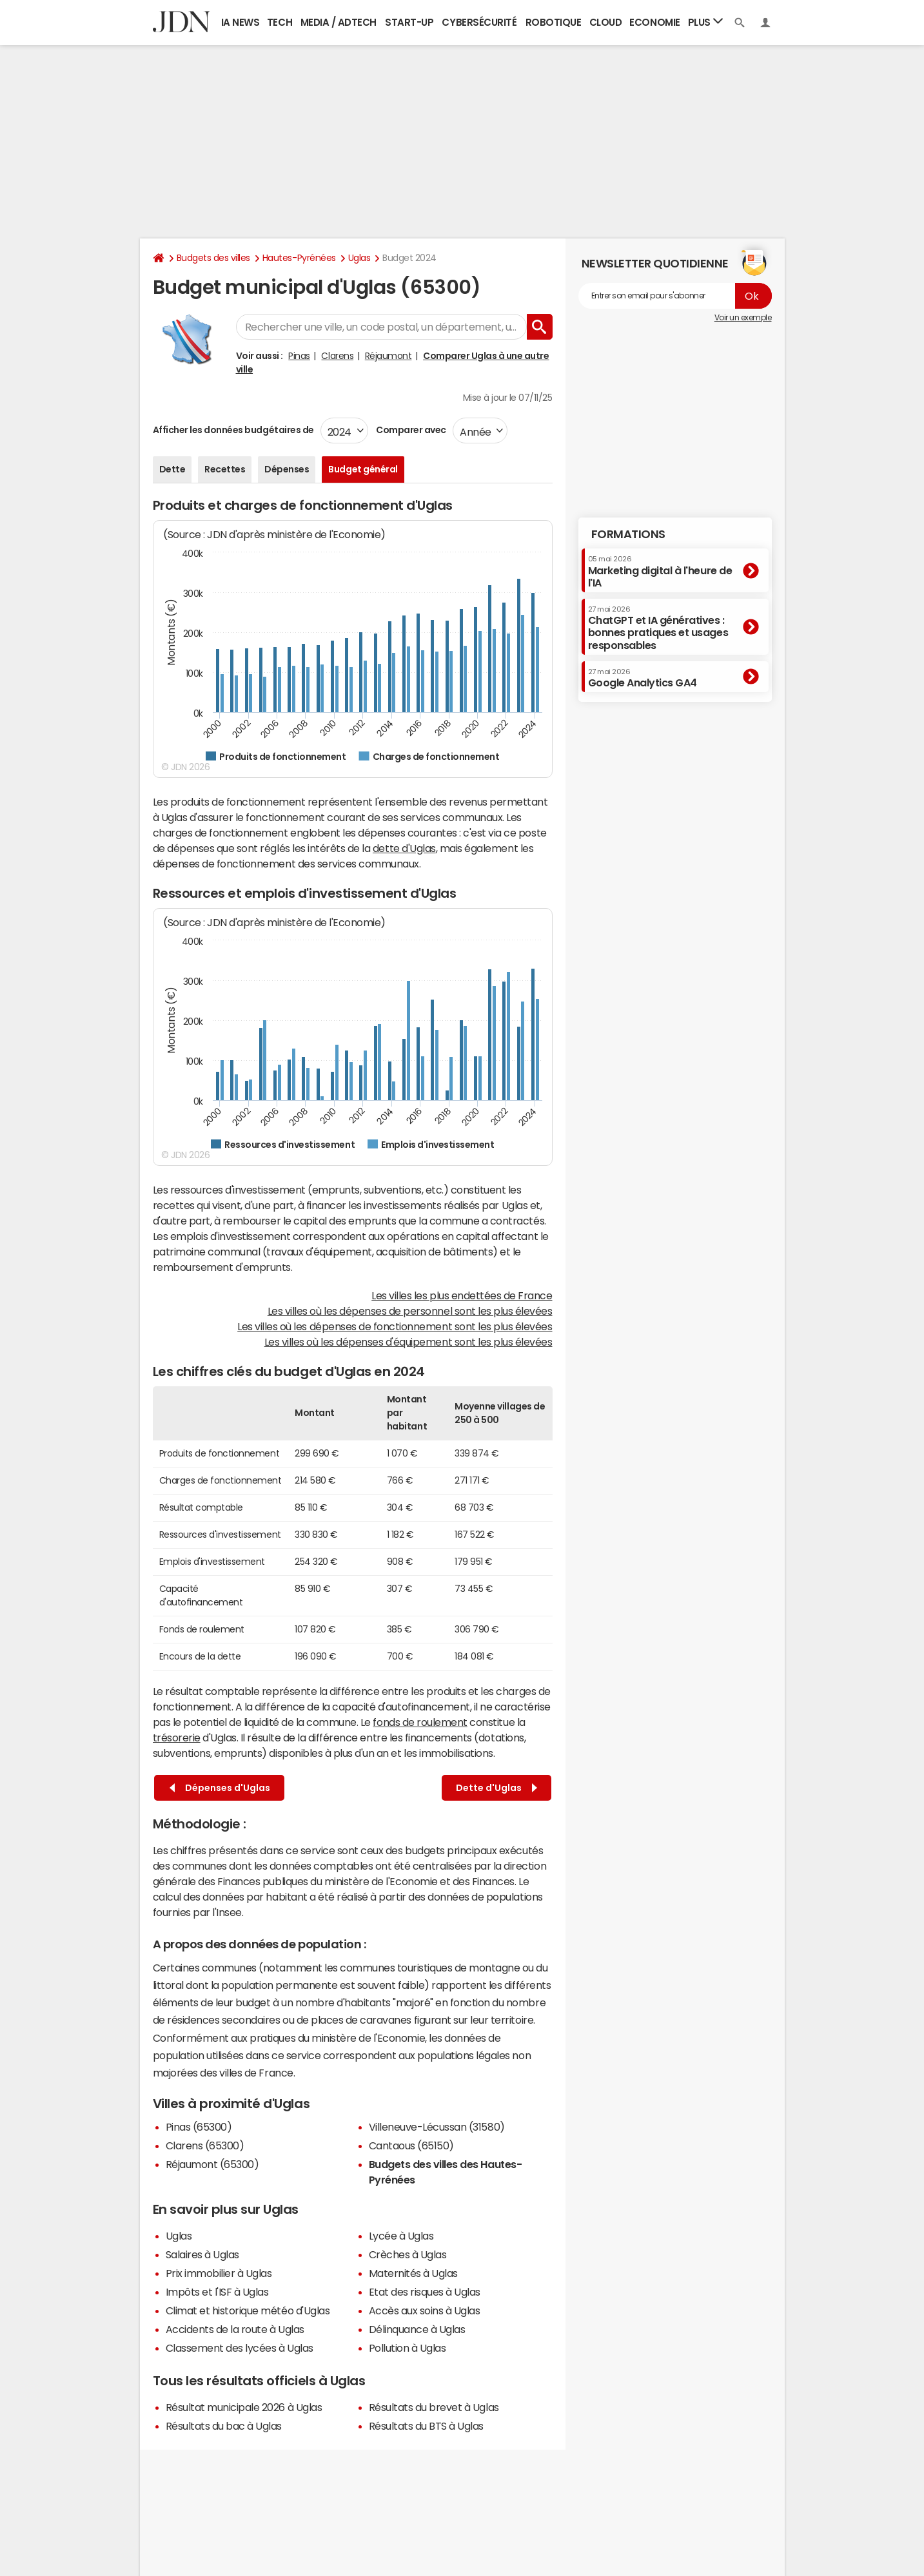 This screenshot has width=924, height=2576. Describe the element at coordinates (401, 2236) in the screenshot. I see `Lycée à Uglas` at that location.